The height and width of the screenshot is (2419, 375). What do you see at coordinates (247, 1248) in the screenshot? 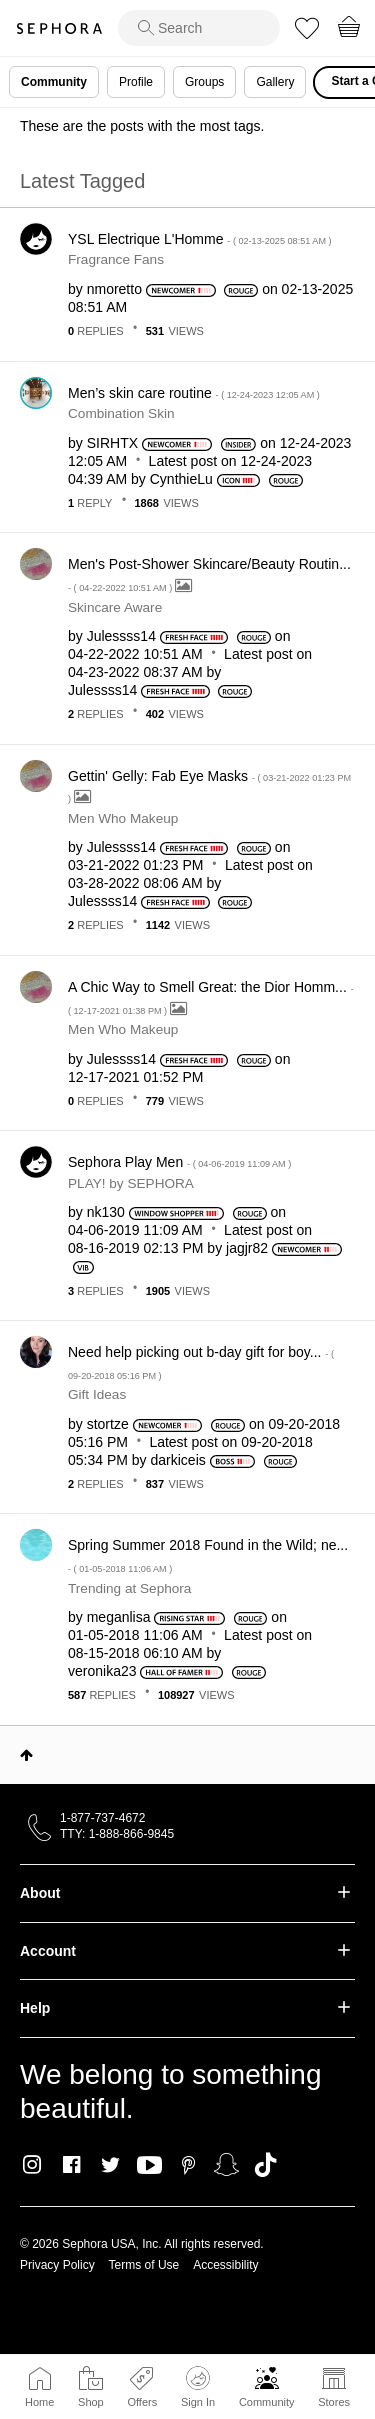
I see `[View Profile of jagjr82]` at bounding box center [247, 1248].